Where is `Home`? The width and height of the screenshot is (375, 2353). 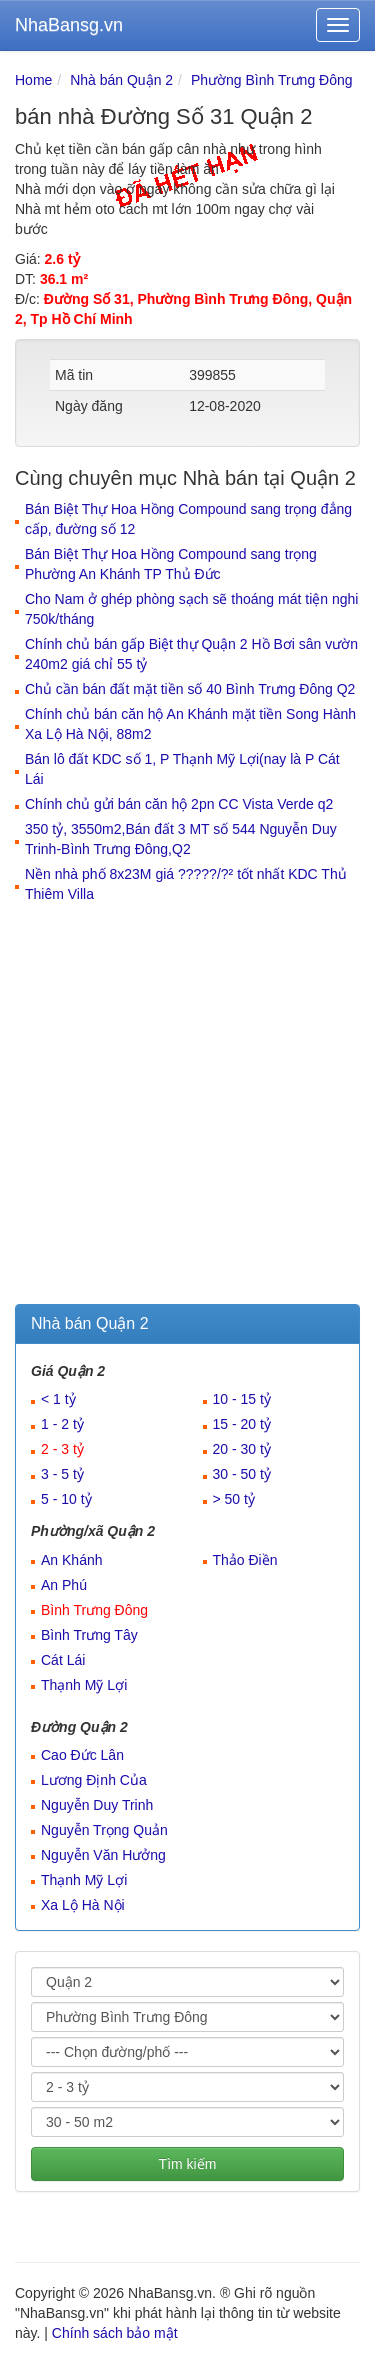
Home is located at coordinates (33, 80).